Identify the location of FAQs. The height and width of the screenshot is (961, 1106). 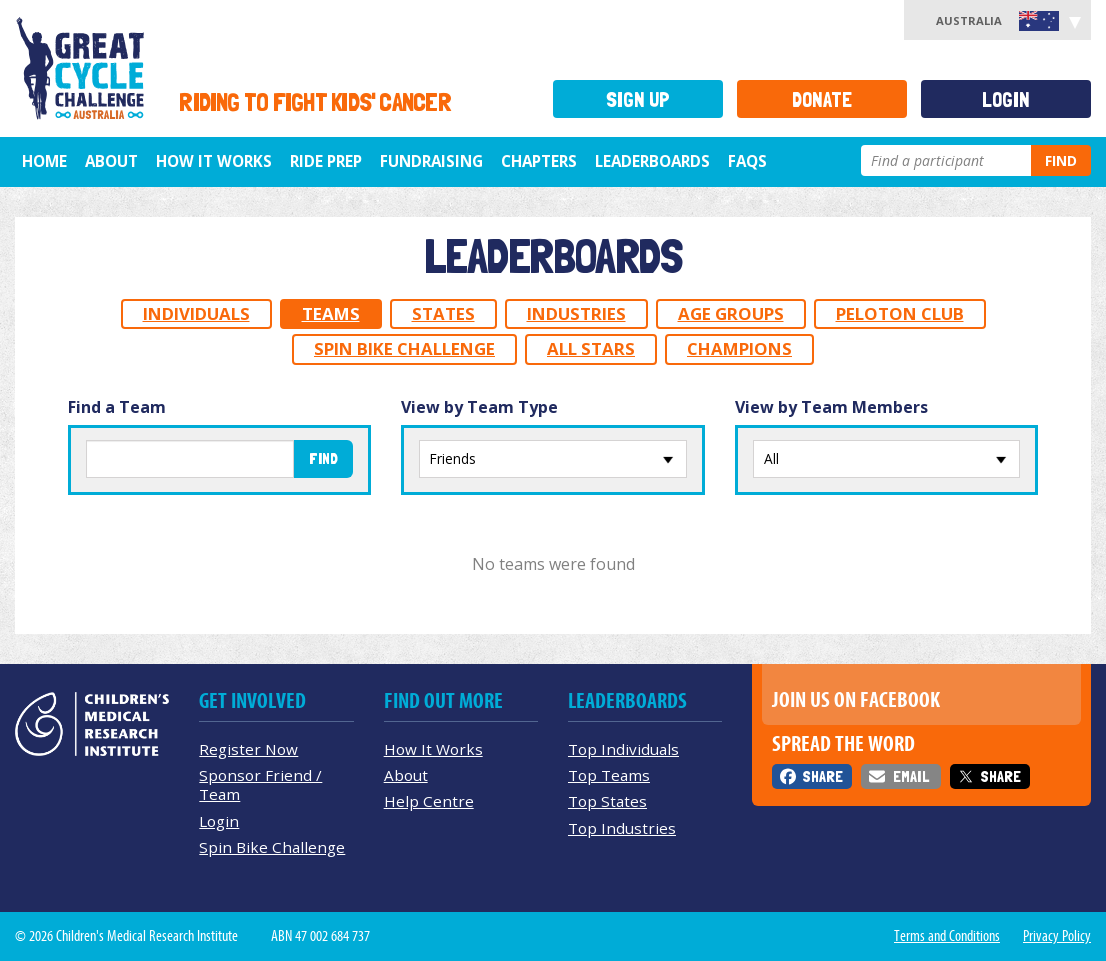
(747, 161).